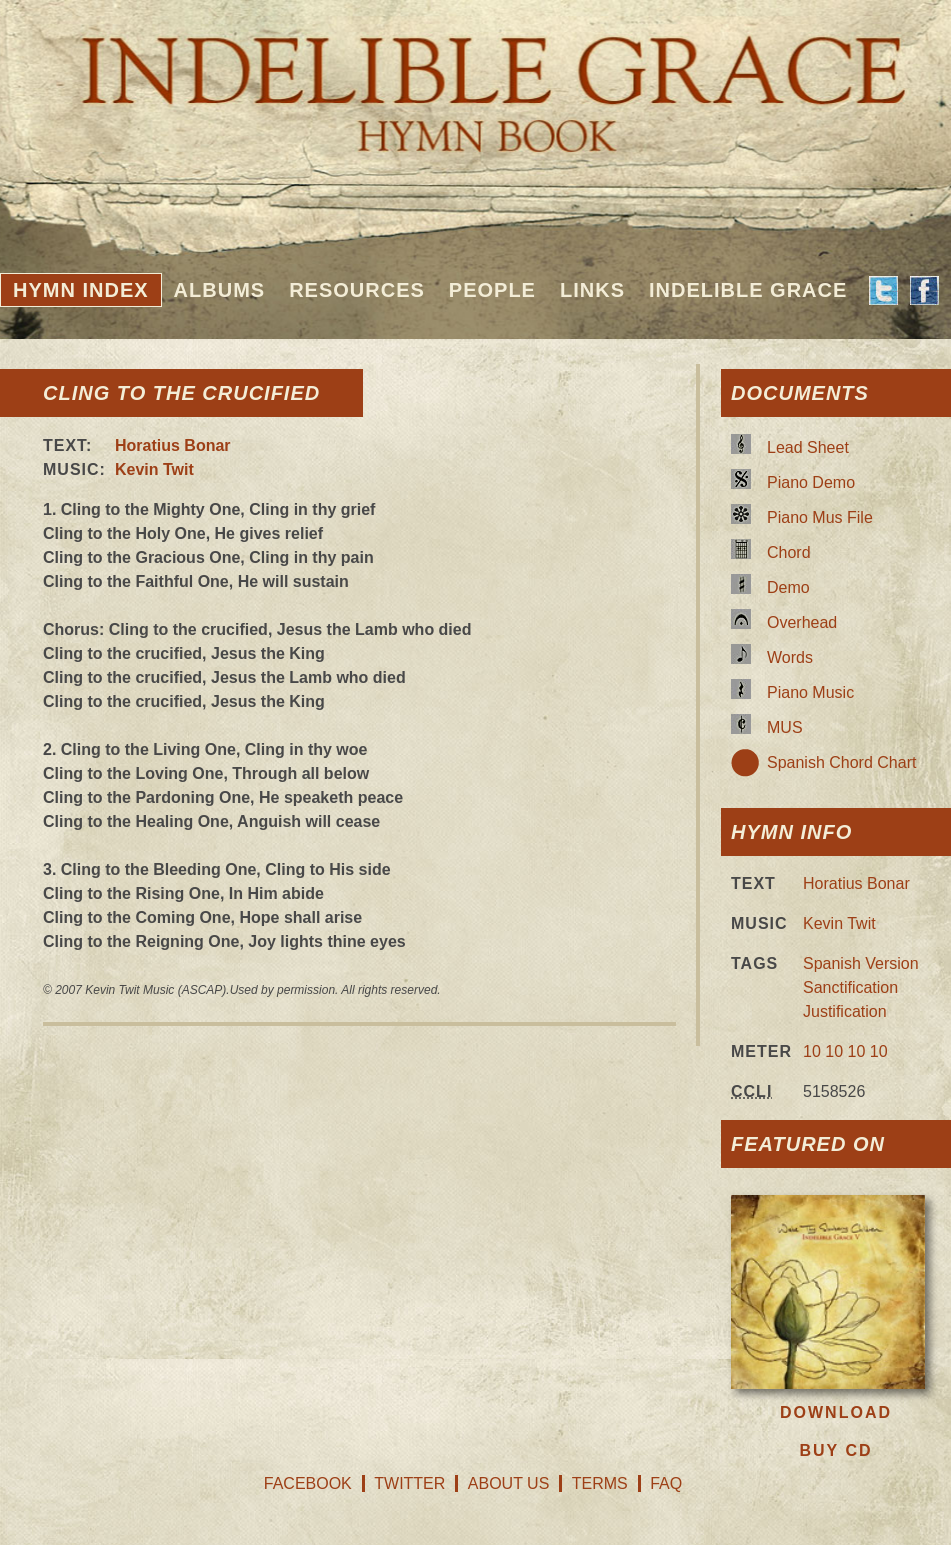  Describe the element at coordinates (154, 469) in the screenshot. I see `Kevin Twit` at that location.